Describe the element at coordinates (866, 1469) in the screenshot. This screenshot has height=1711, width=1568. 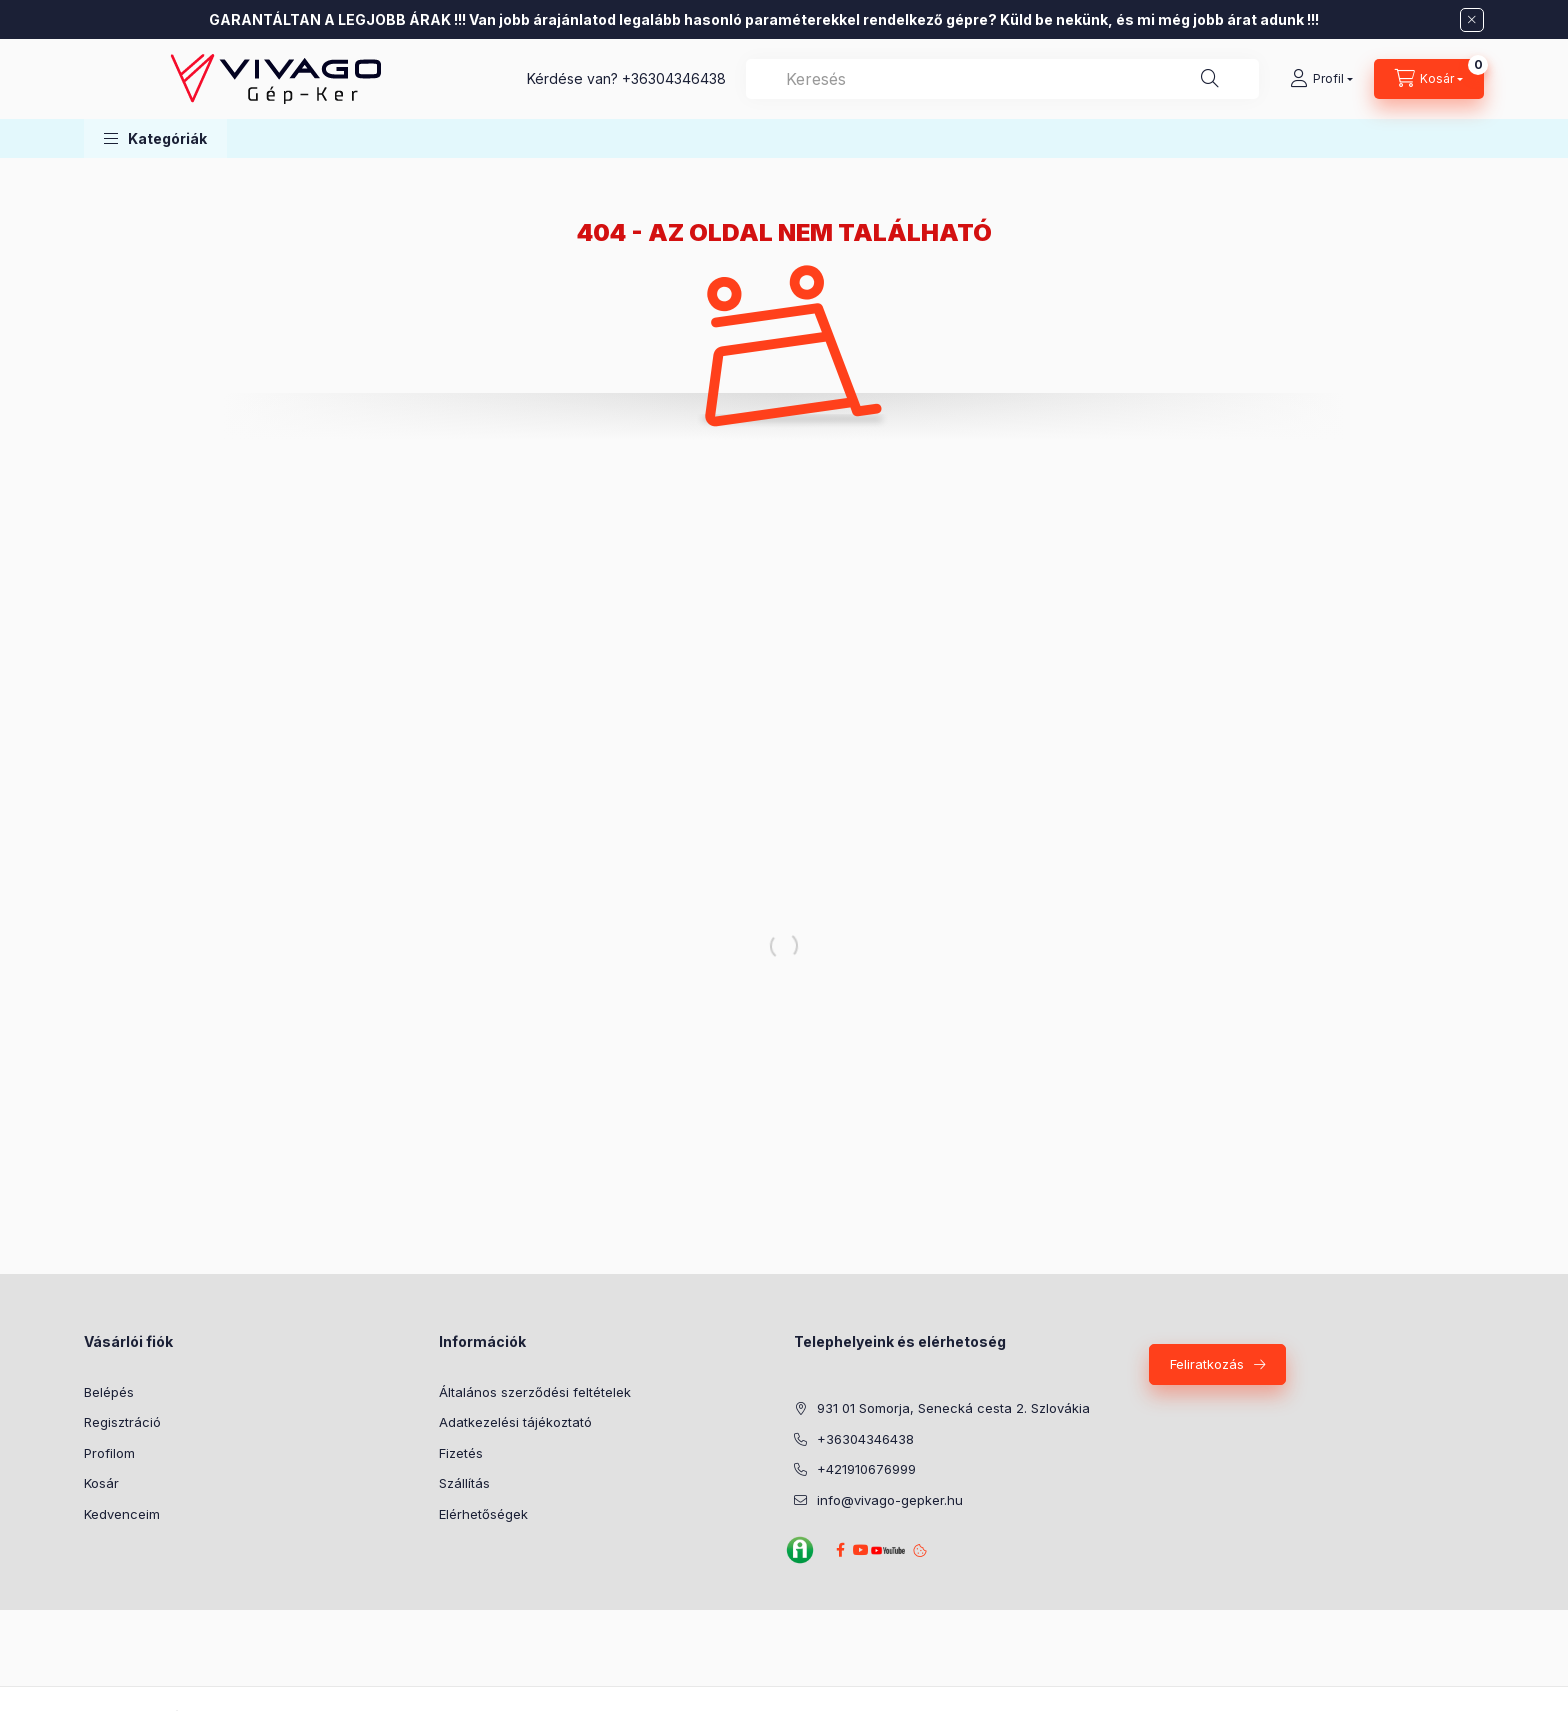
I see `+421910676999` at that location.